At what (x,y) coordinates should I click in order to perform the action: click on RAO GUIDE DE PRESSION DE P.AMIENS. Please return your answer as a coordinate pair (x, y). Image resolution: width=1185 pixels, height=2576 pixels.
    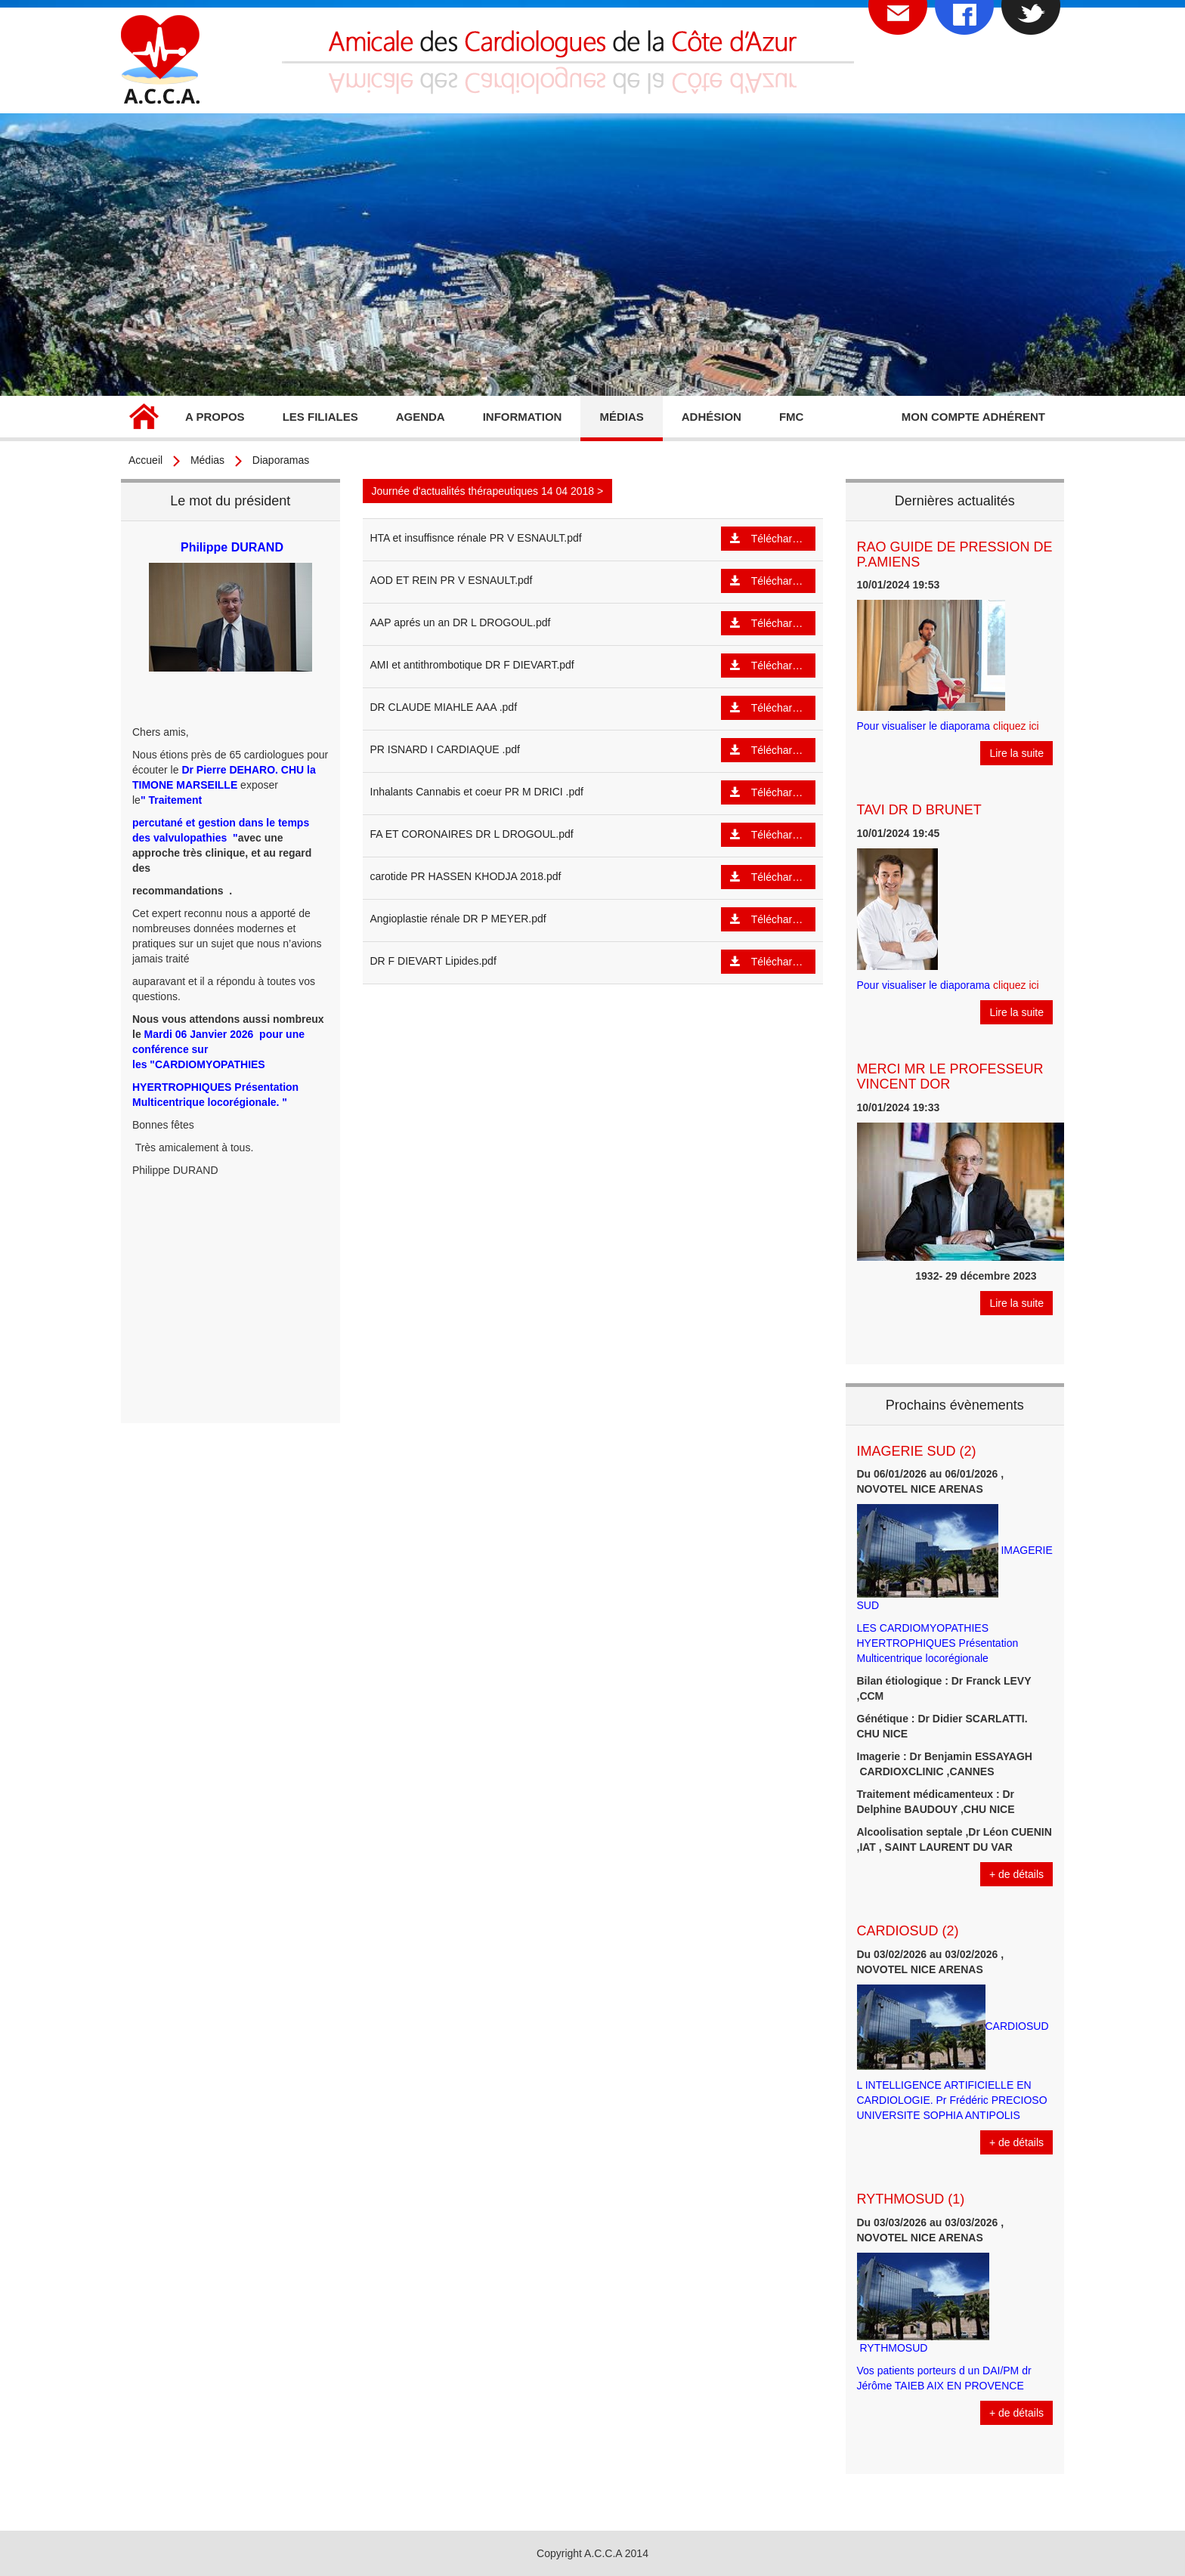
    Looking at the image, I should click on (955, 554).